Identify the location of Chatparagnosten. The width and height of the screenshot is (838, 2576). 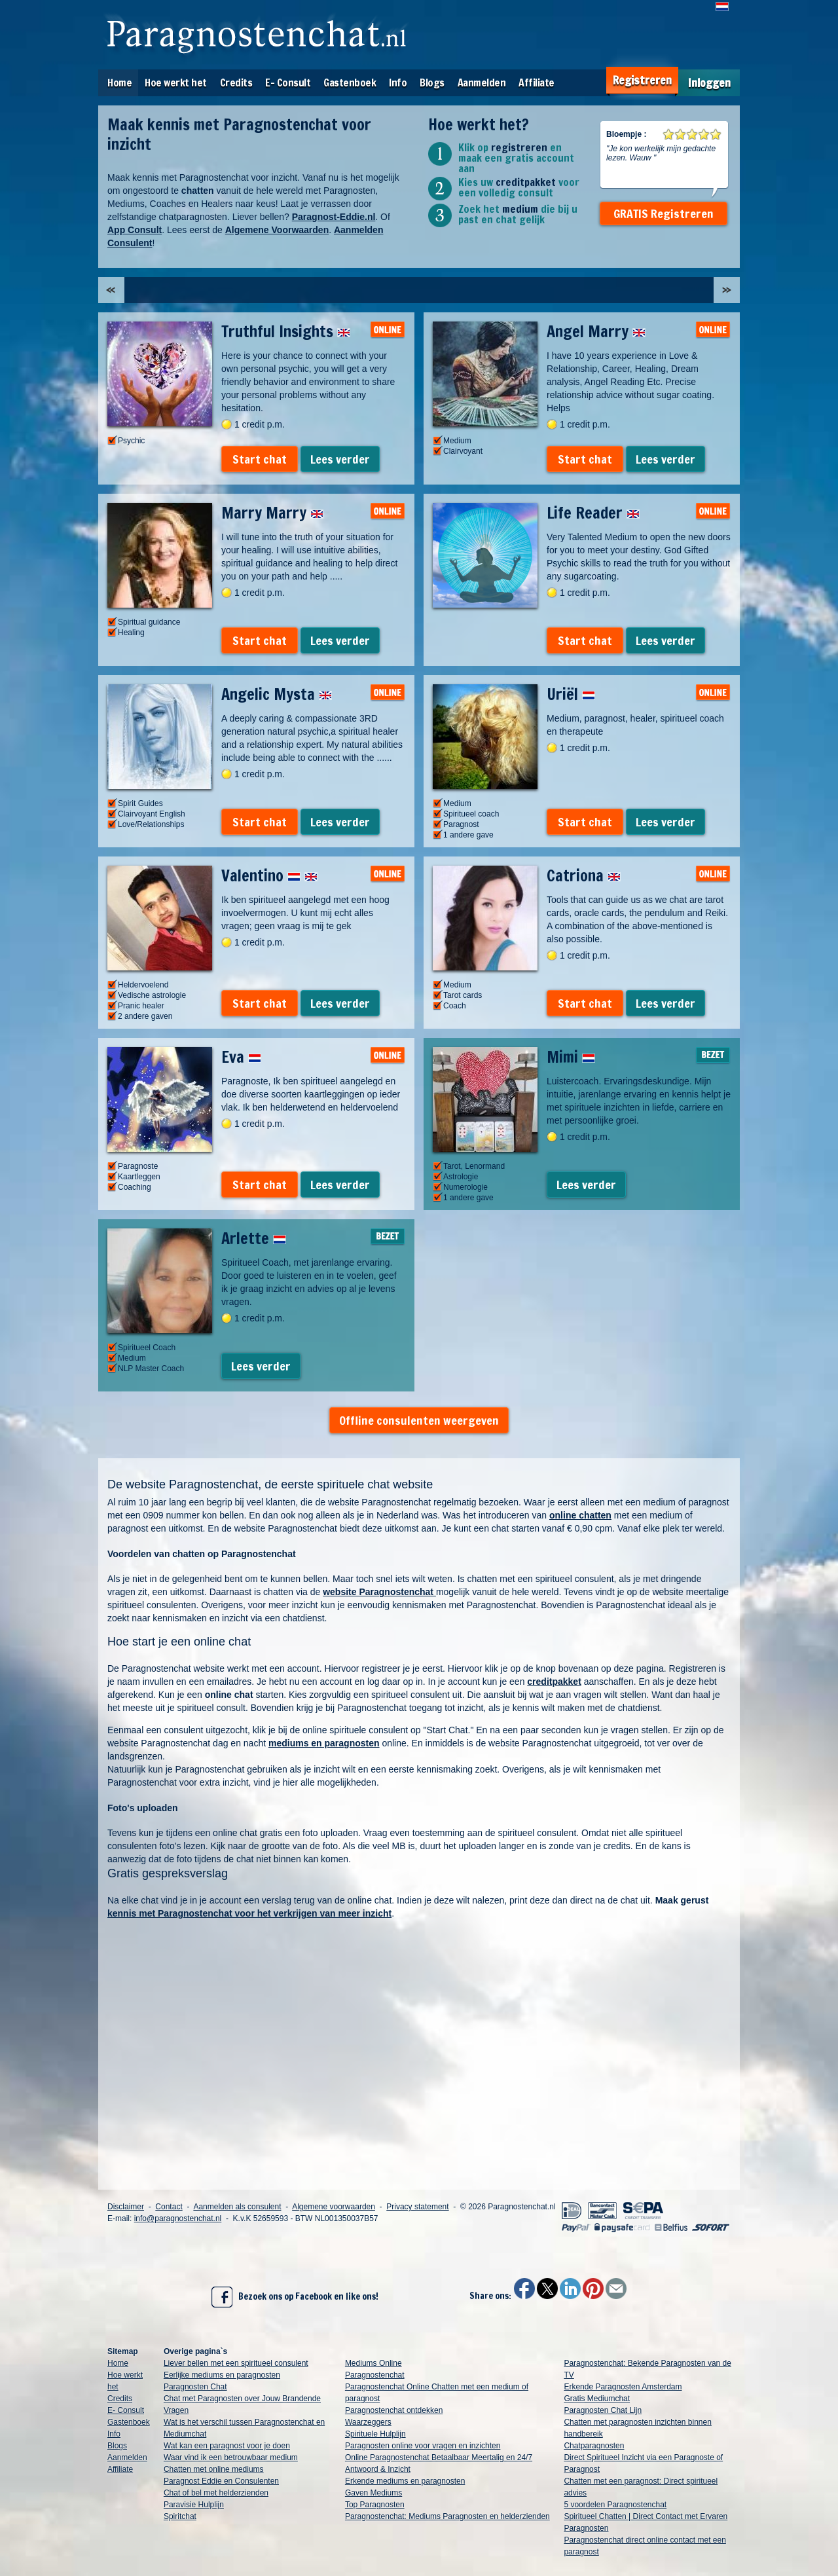
(594, 2445).